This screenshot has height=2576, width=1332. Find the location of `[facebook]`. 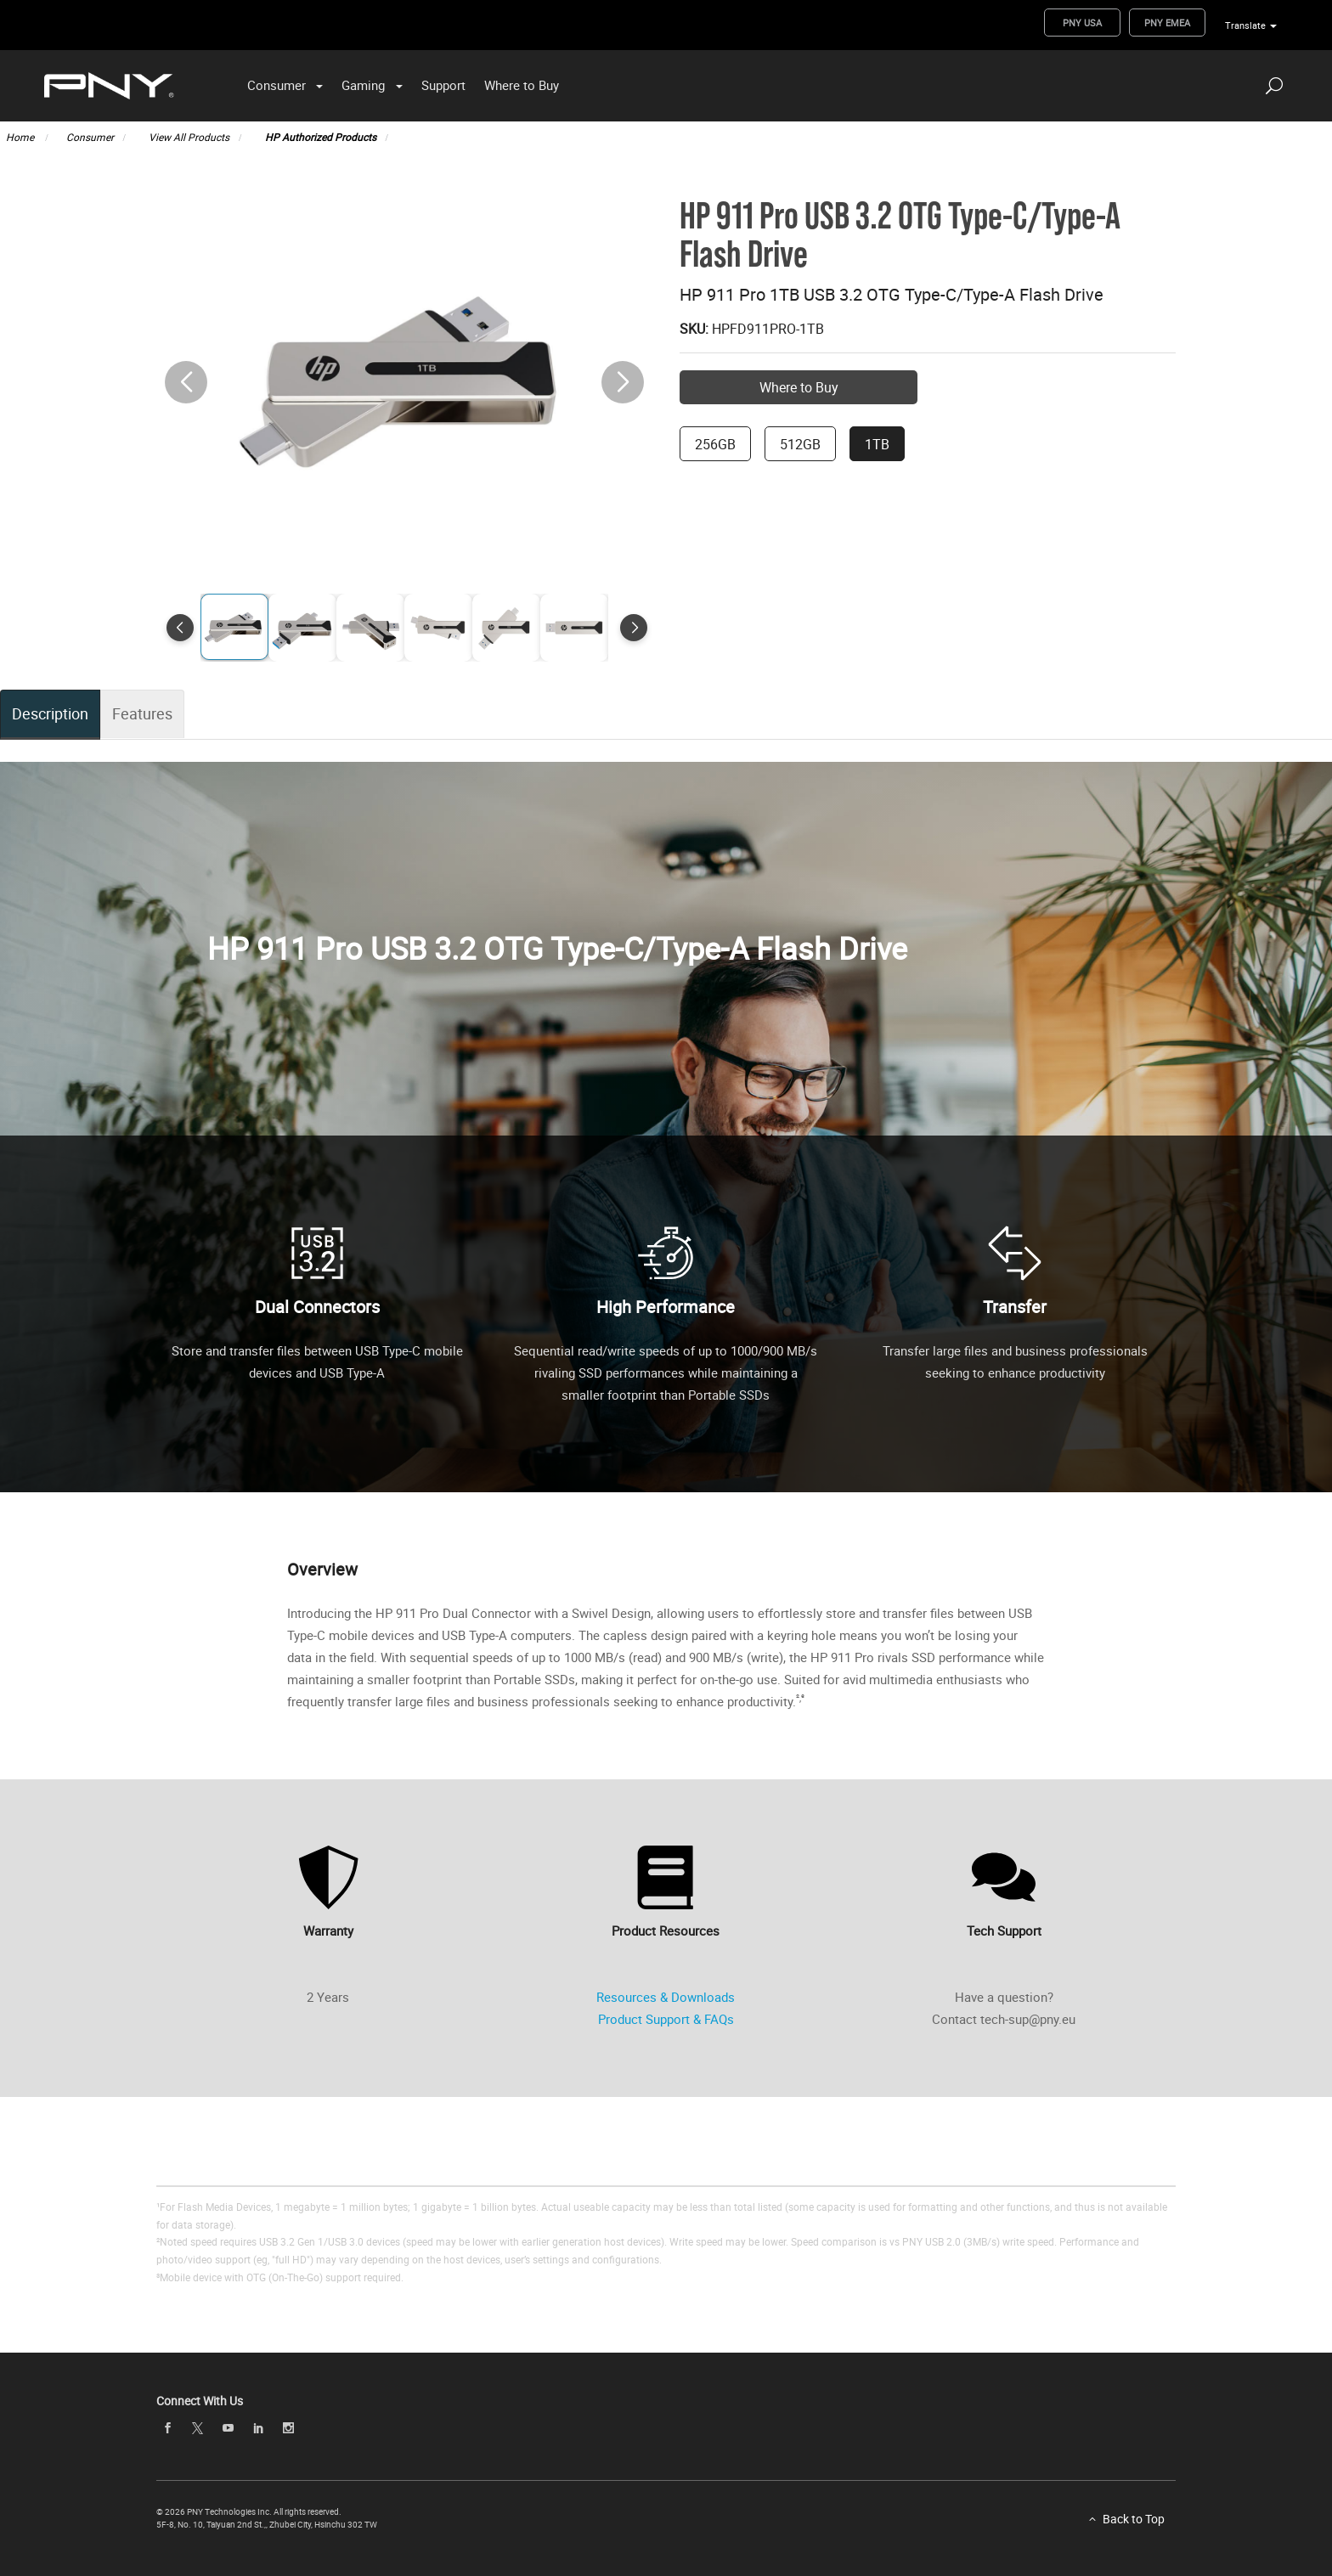

[facebook] is located at coordinates (167, 2428).